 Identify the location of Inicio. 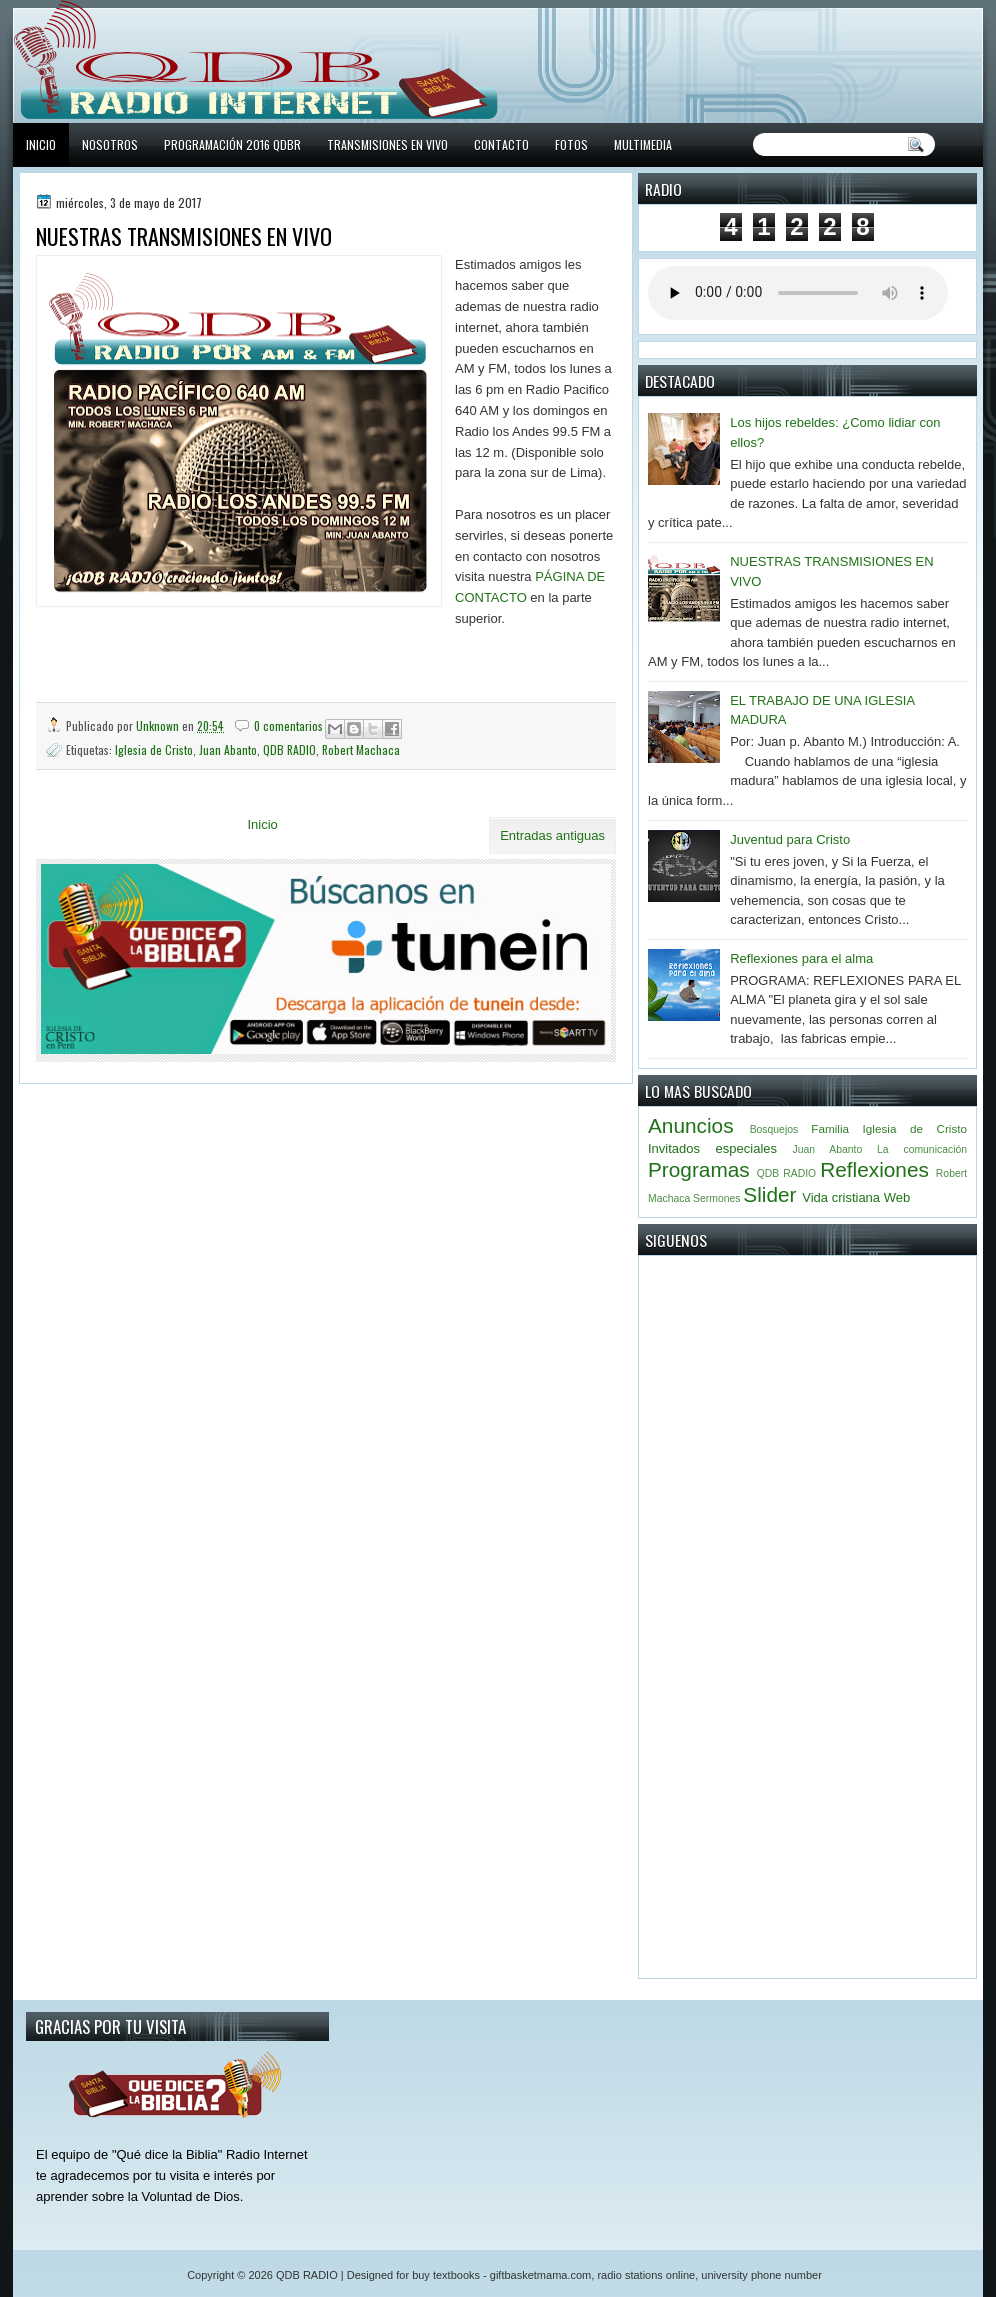
(262, 824).